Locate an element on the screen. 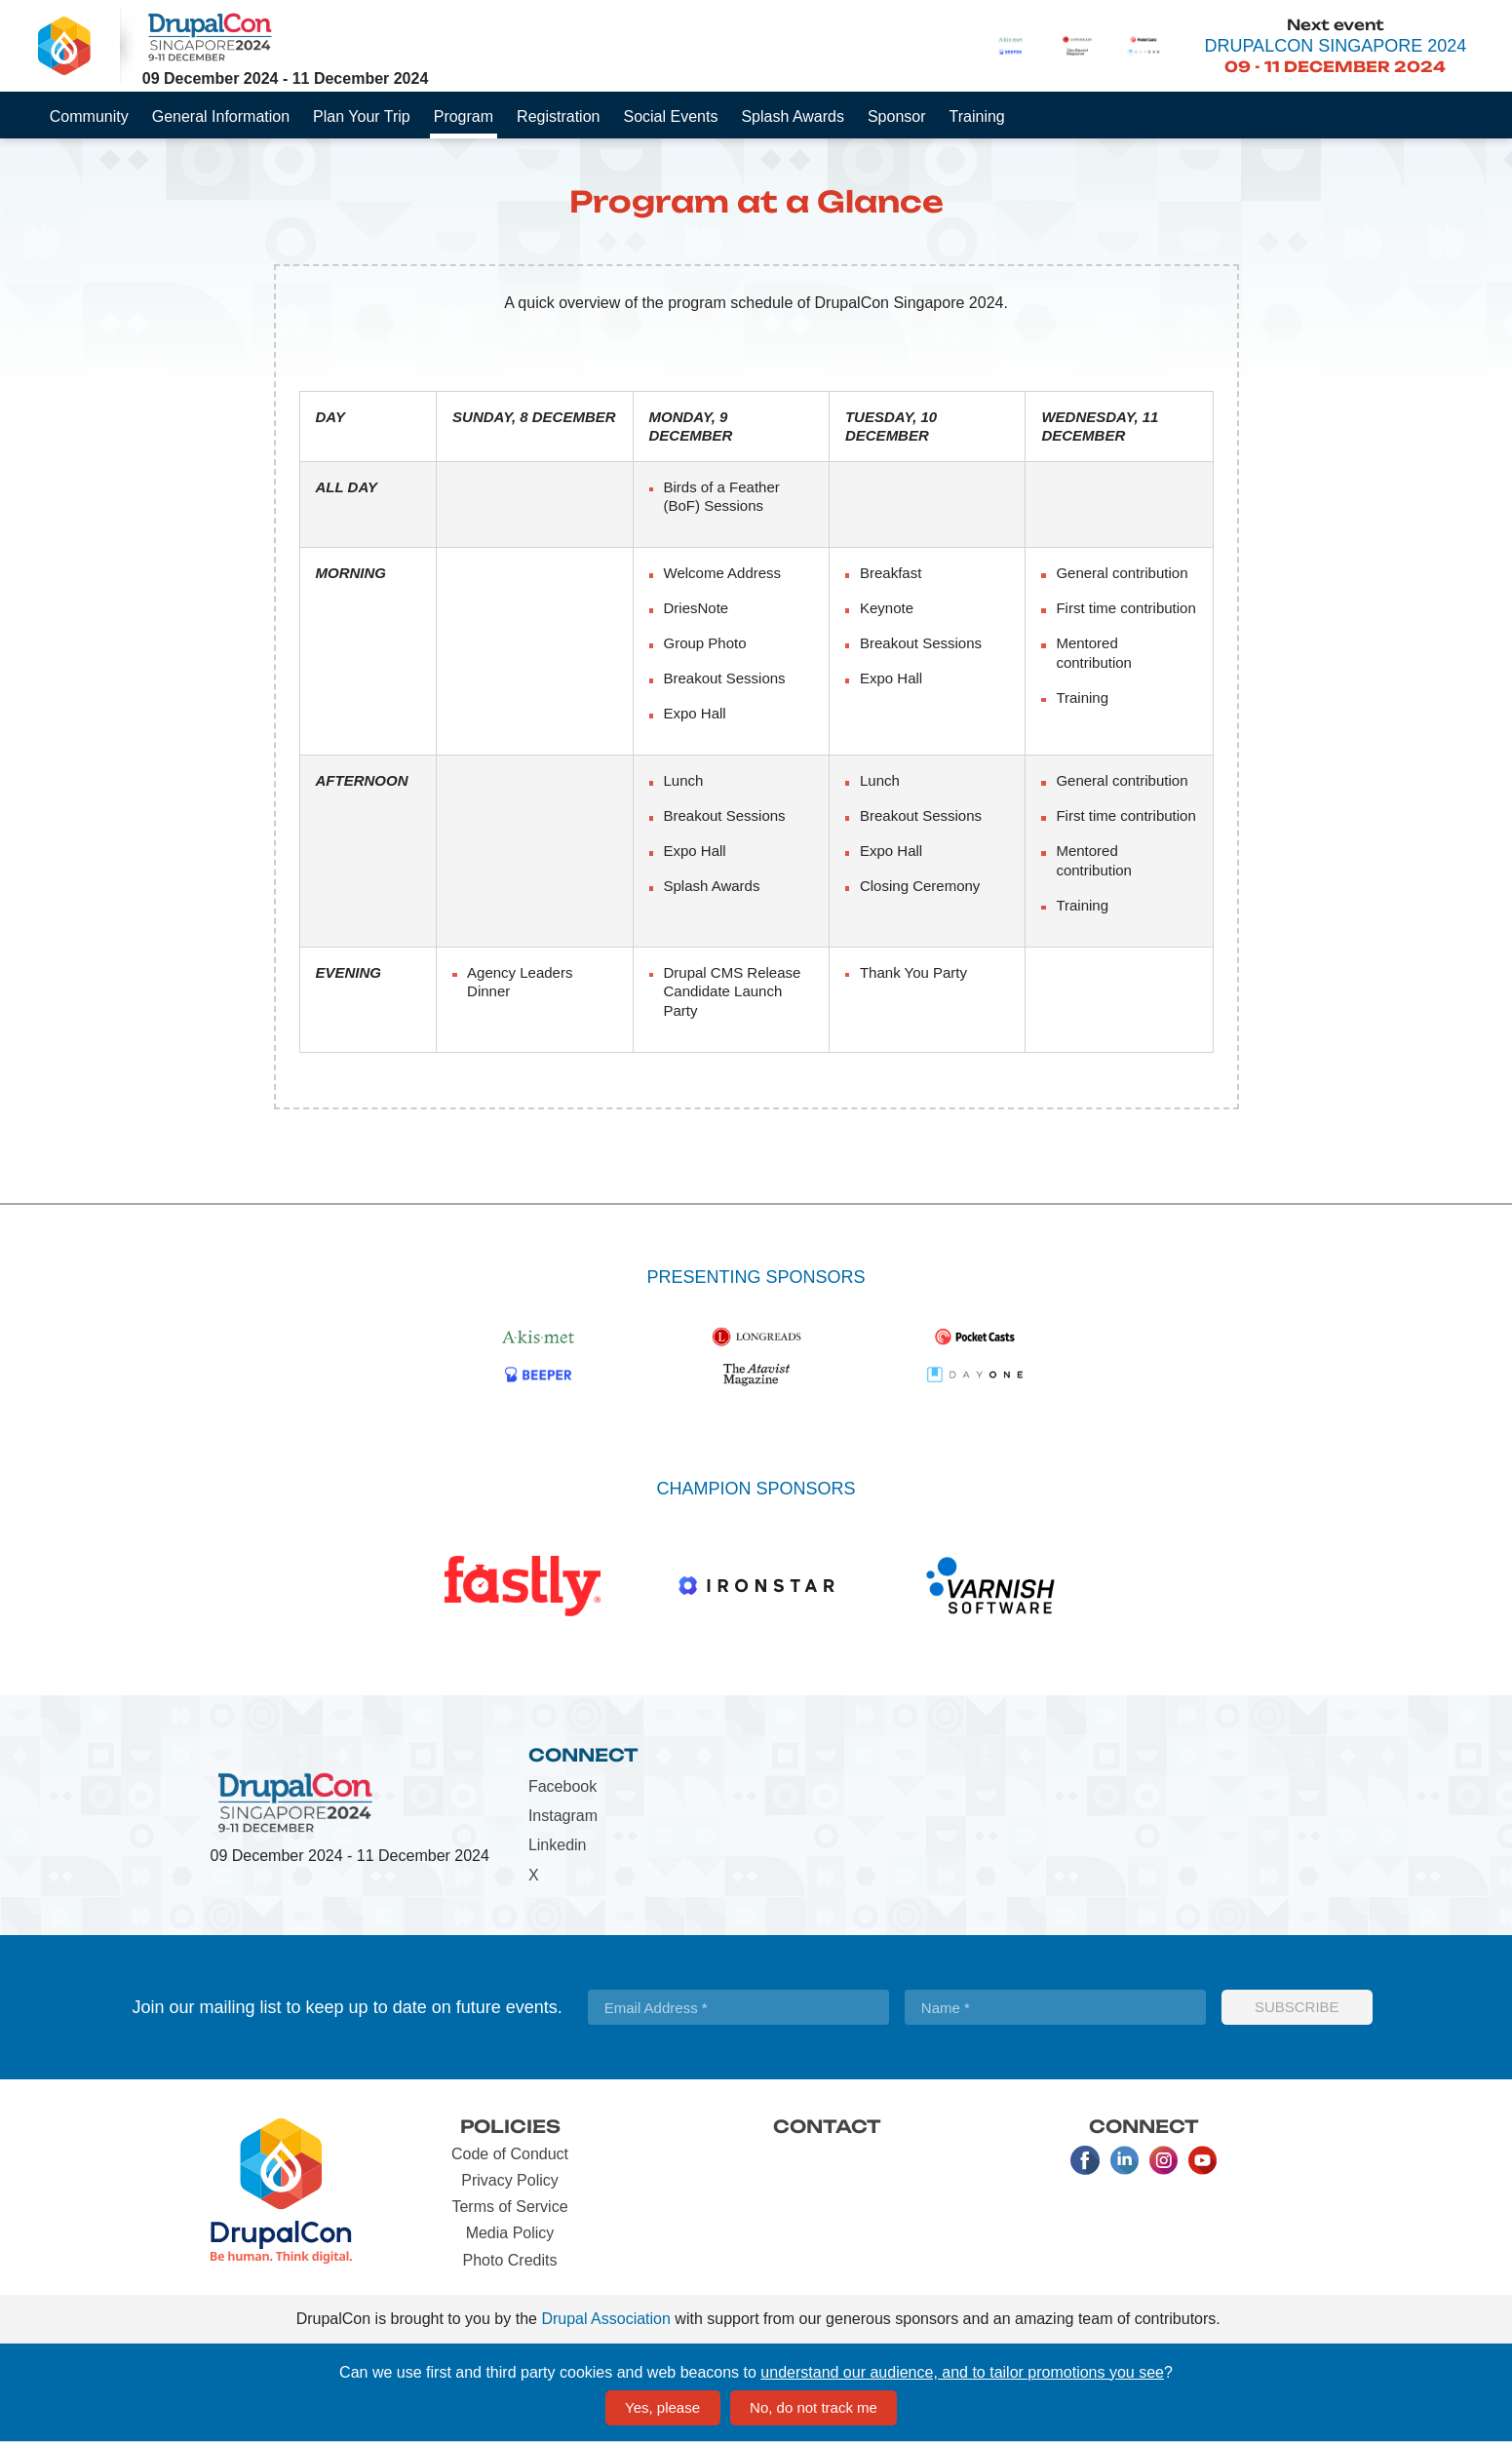 The image size is (1512, 2442). understand our audience, and to tailor promotions you see is located at coordinates (962, 2372).